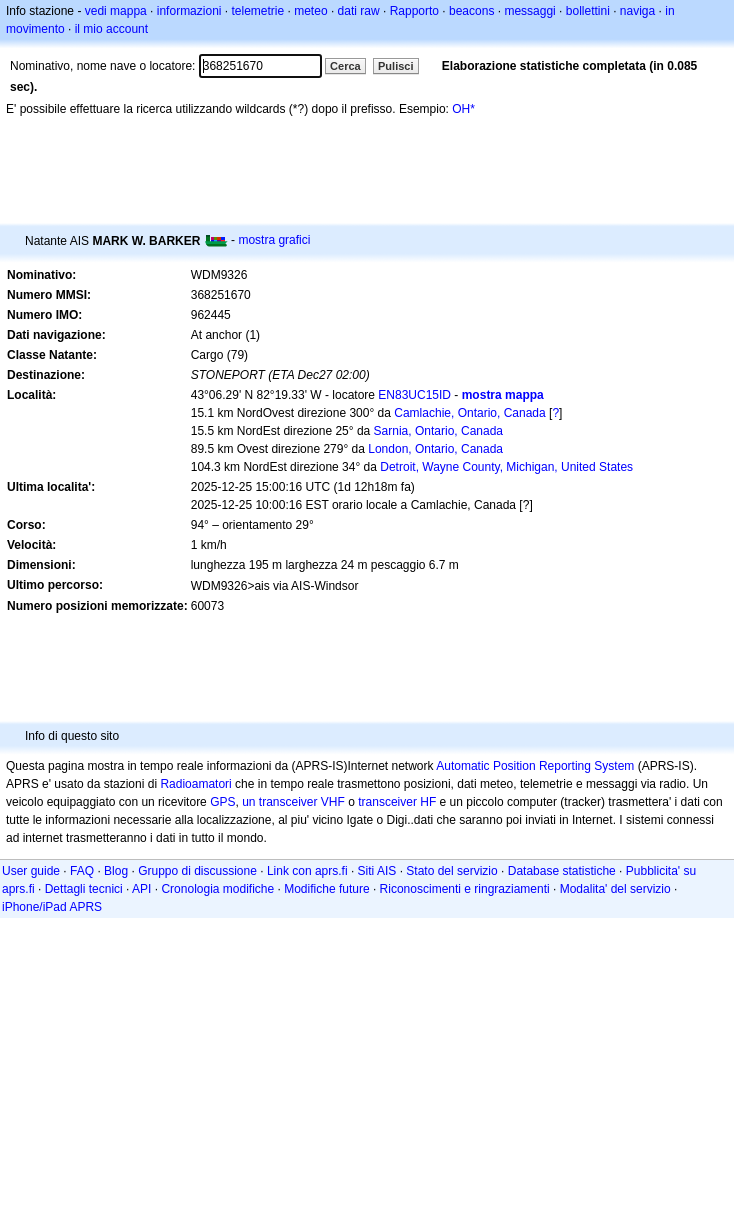 This screenshot has height=1230, width=734. Describe the element at coordinates (471, 11) in the screenshot. I see `beacons` at that location.